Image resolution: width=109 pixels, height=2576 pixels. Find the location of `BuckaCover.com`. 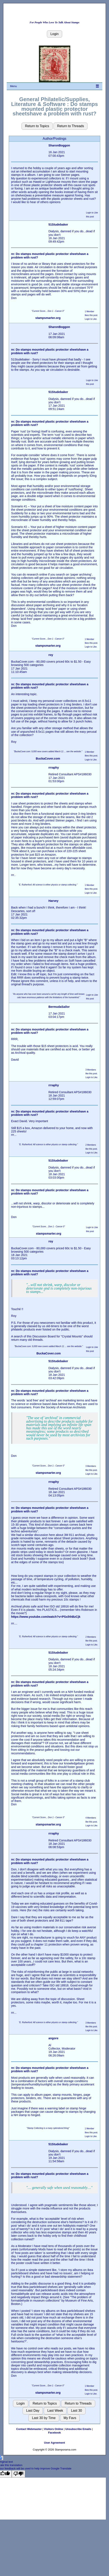

BuckaCover.com is located at coordinates (48, 758).